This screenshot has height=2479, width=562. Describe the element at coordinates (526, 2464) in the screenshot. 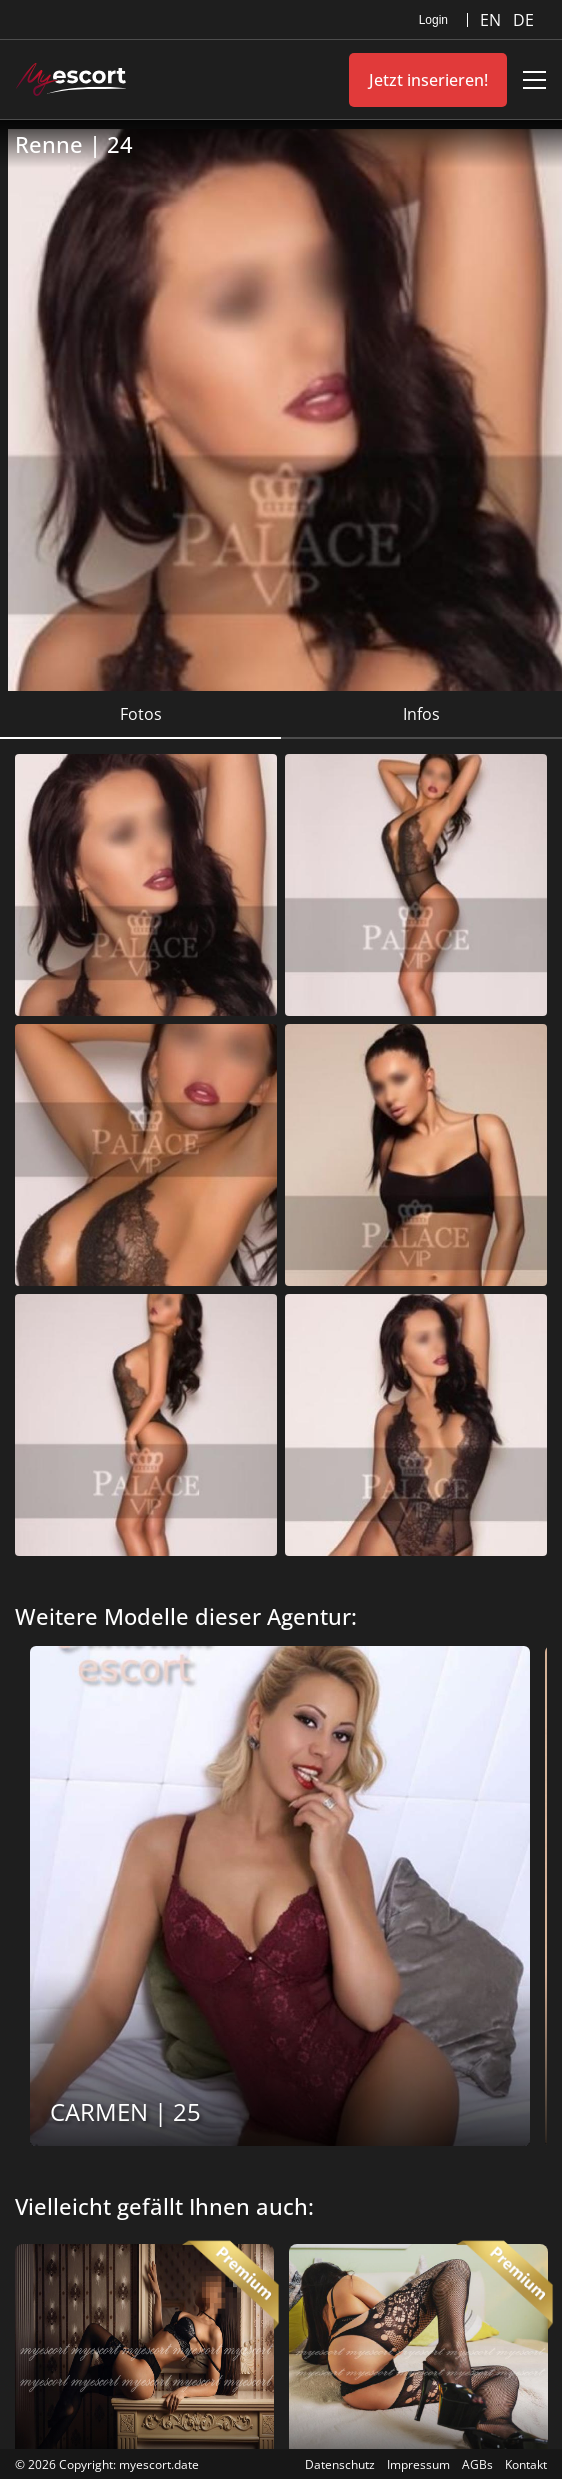

I see `Kontakt` at that location.